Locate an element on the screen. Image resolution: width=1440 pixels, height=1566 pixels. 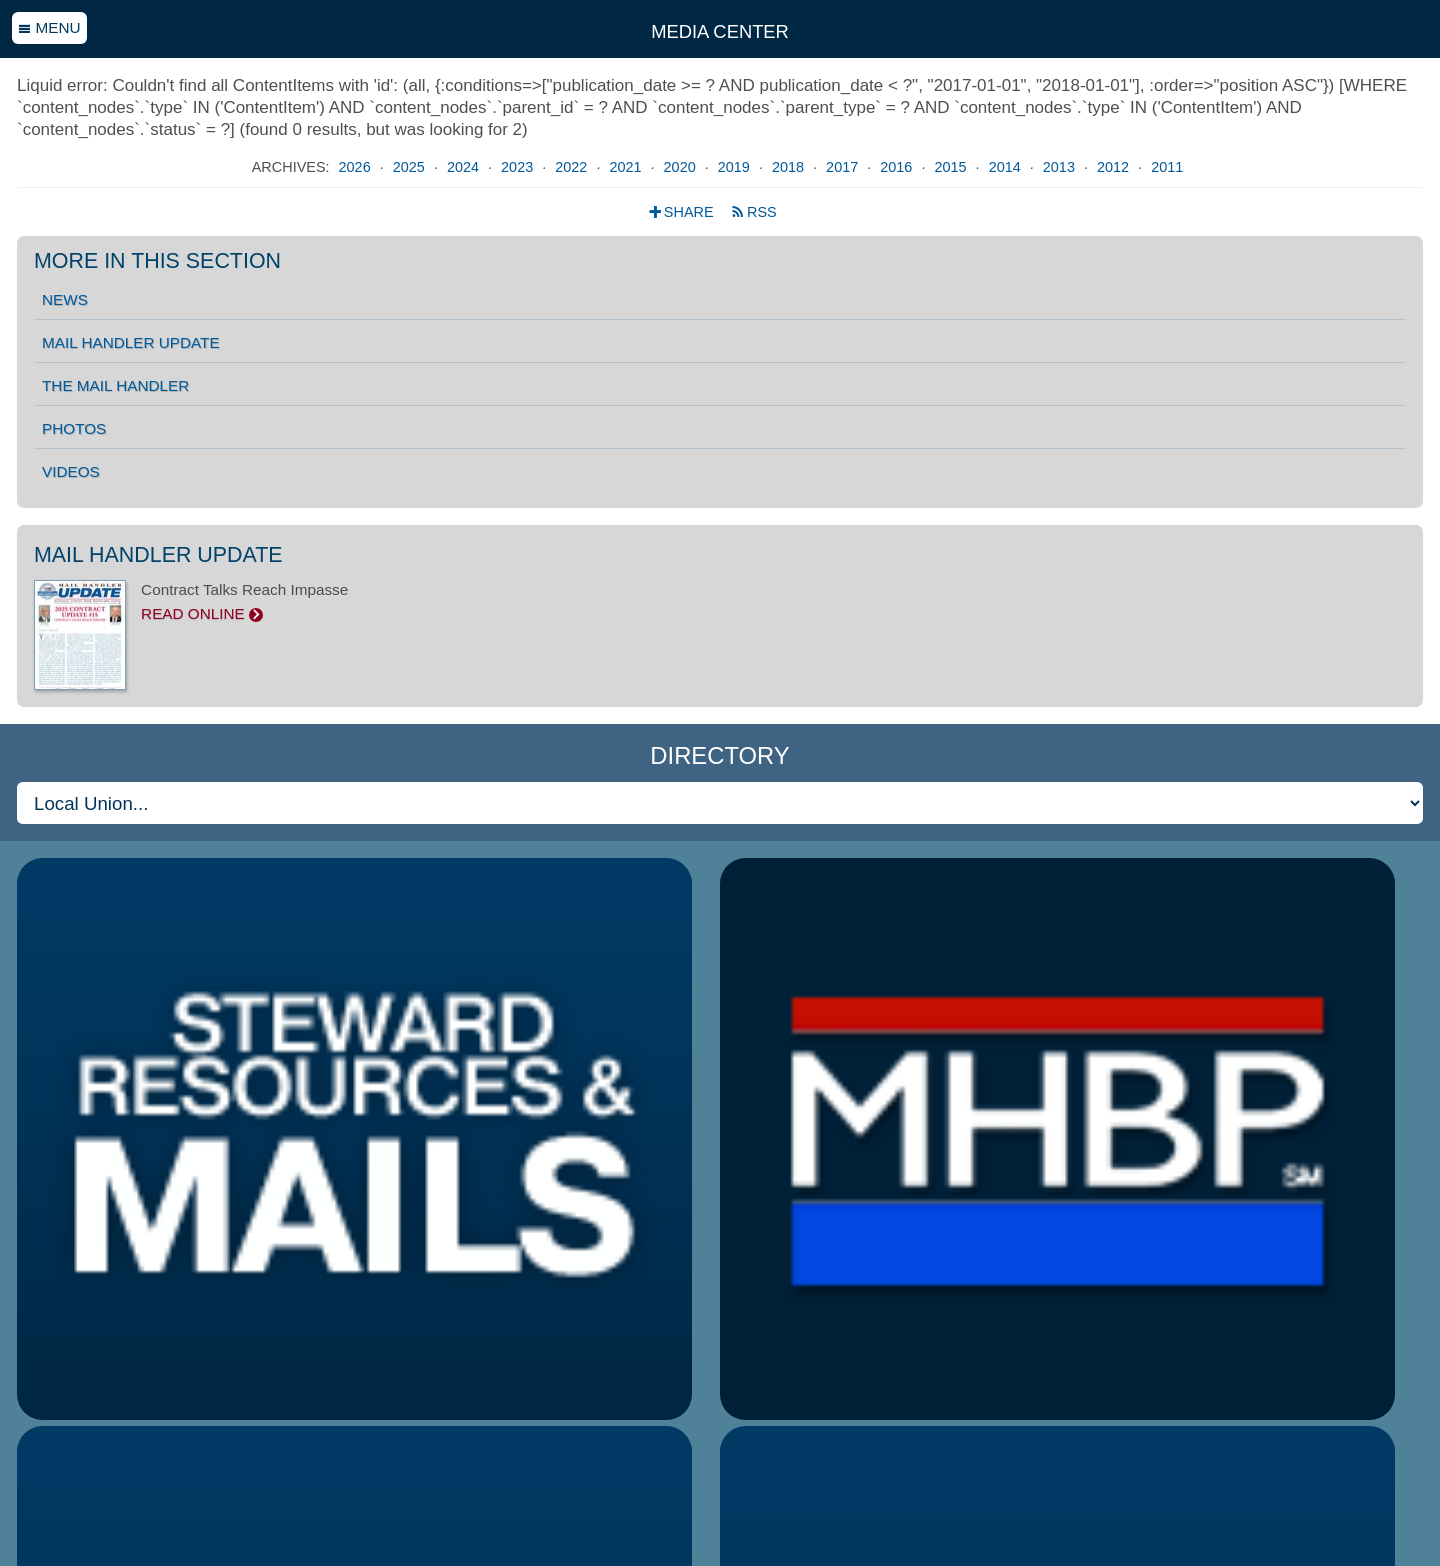
More in this section is located at coordinates (157, 261).